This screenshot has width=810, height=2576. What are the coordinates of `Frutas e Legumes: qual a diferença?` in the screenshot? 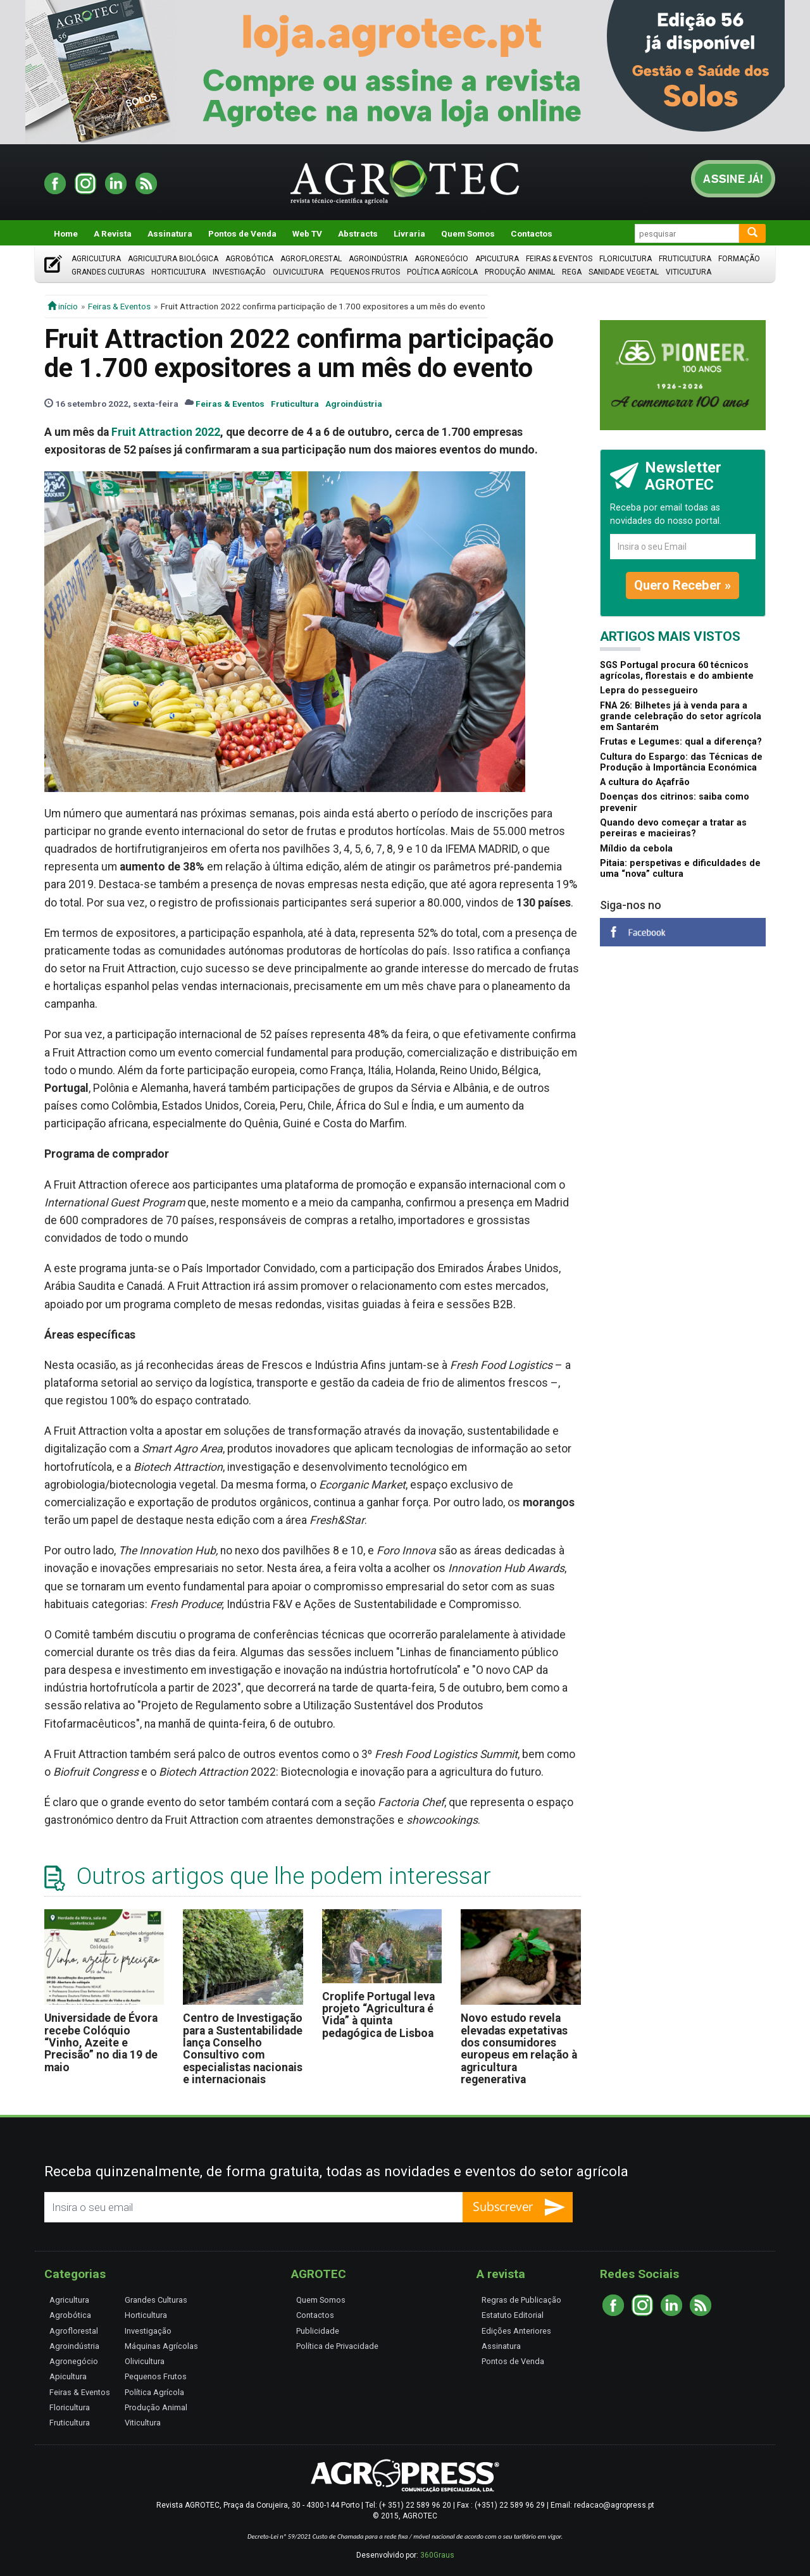 It's located at (681, 741).